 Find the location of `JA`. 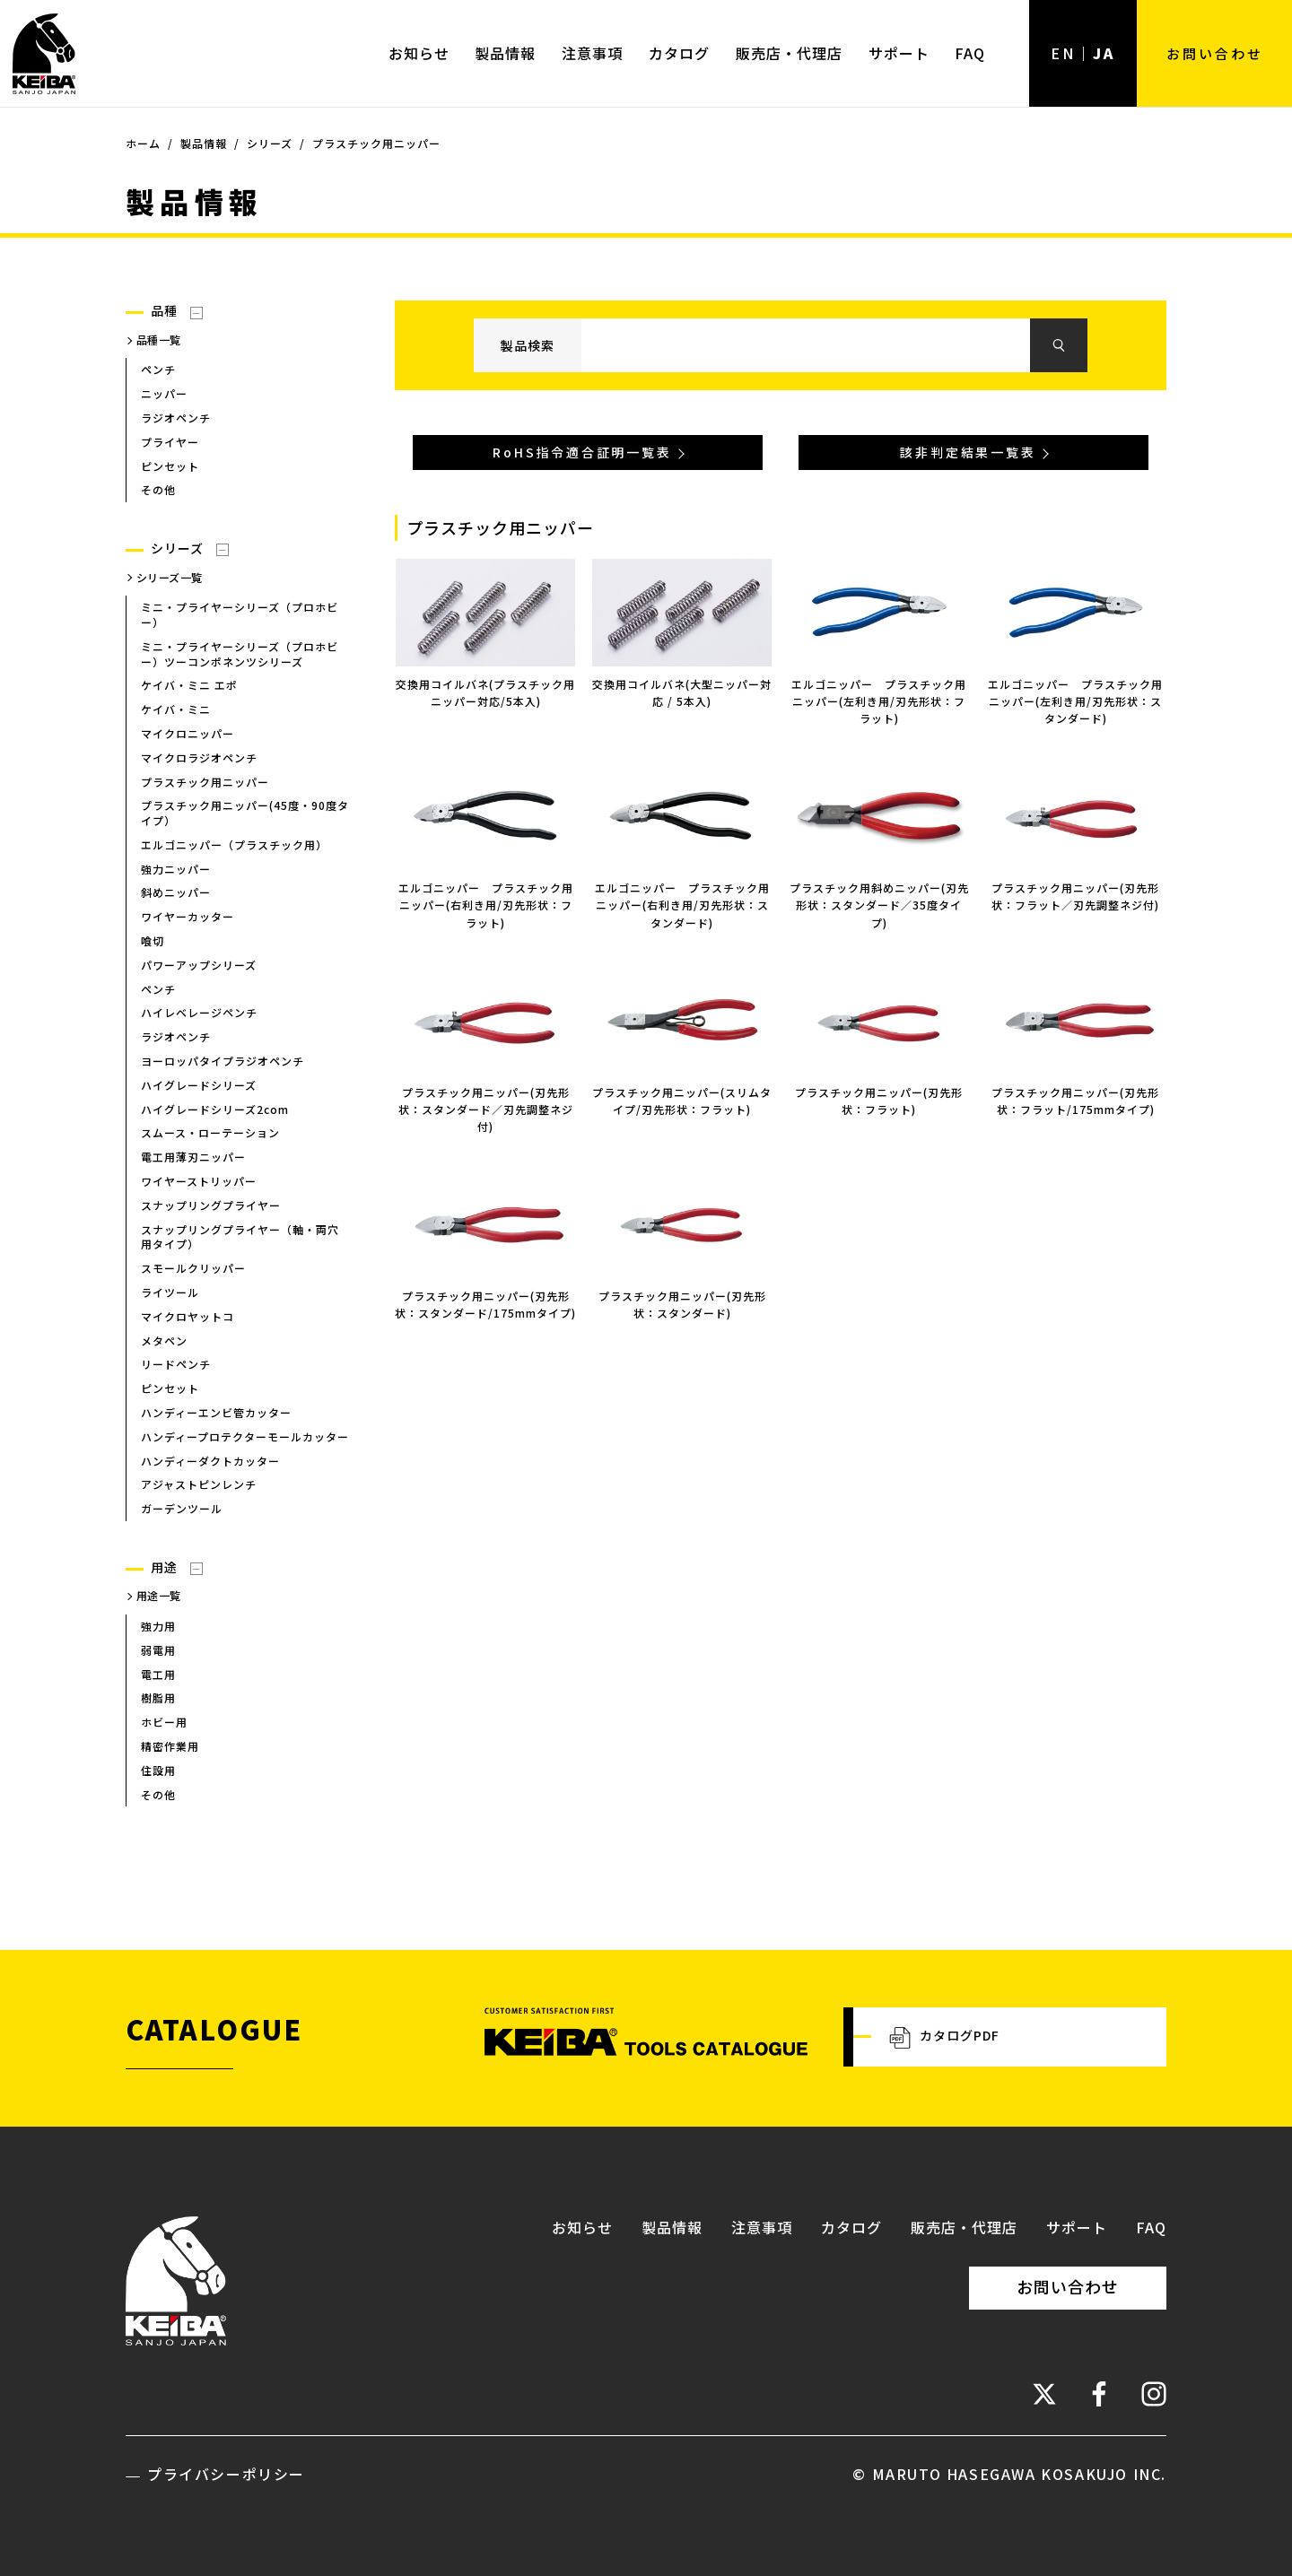

JA is located at coordinates (1104, 53).